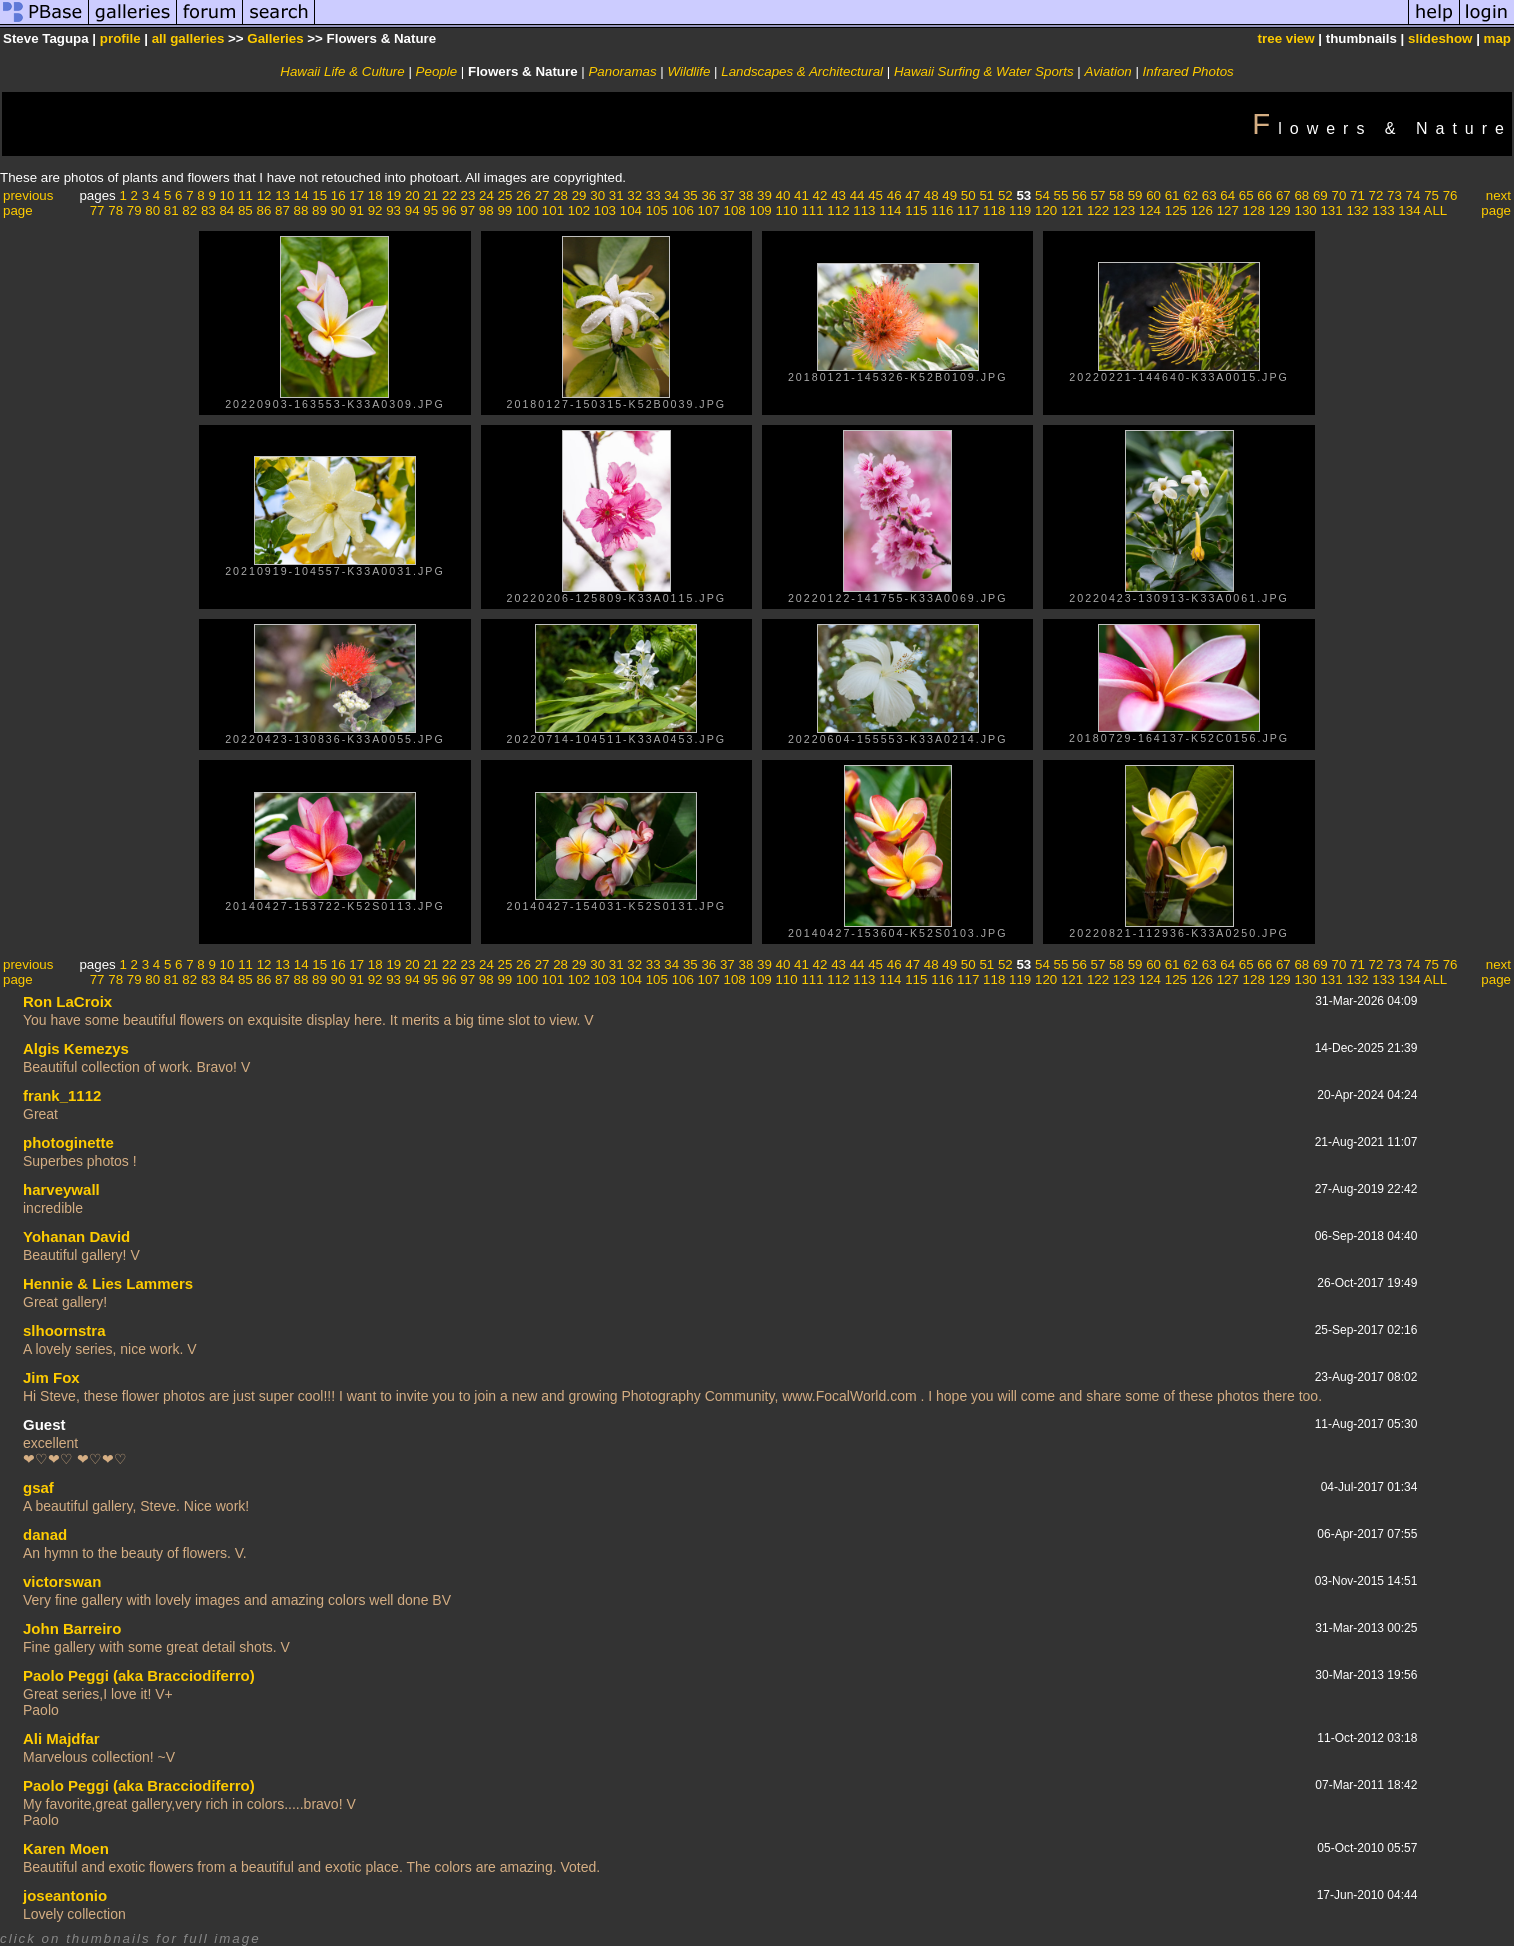 This screenshot has width=1514, height=1946. I want to click on 15, so click(319, 195).